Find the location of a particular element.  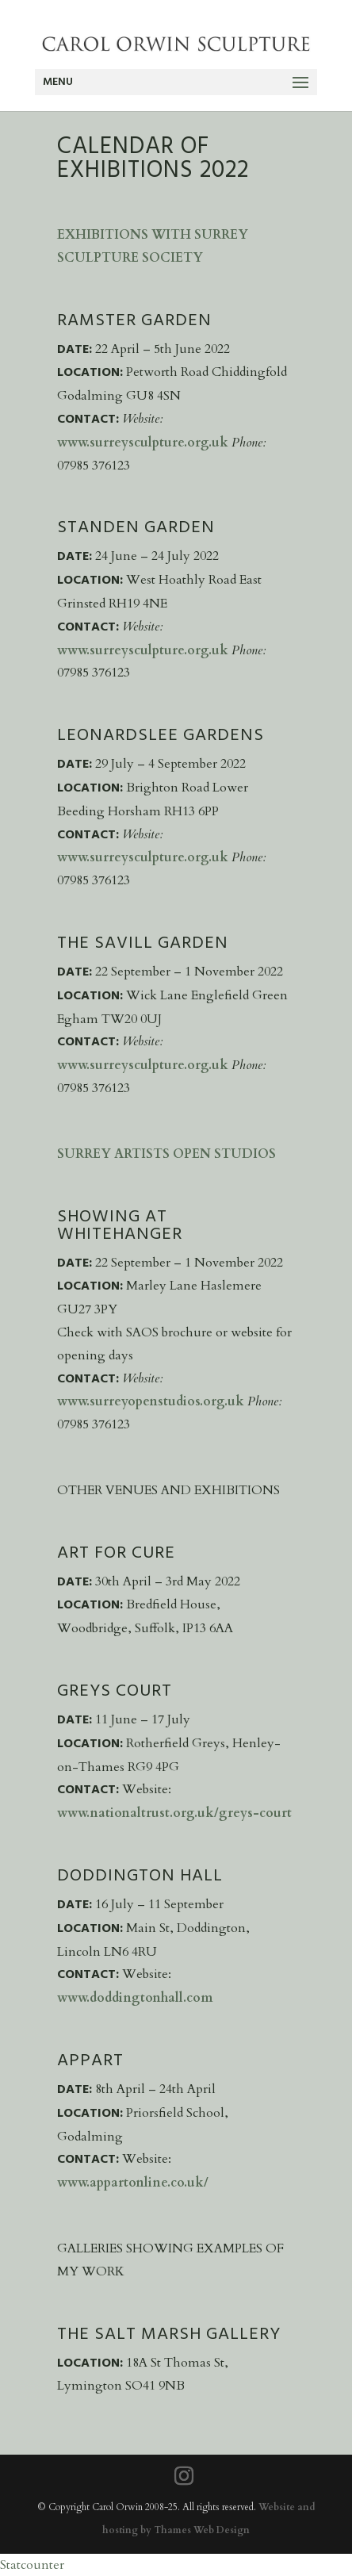

www.surreysculpture.org.uk is located at coordinates (142, 442).